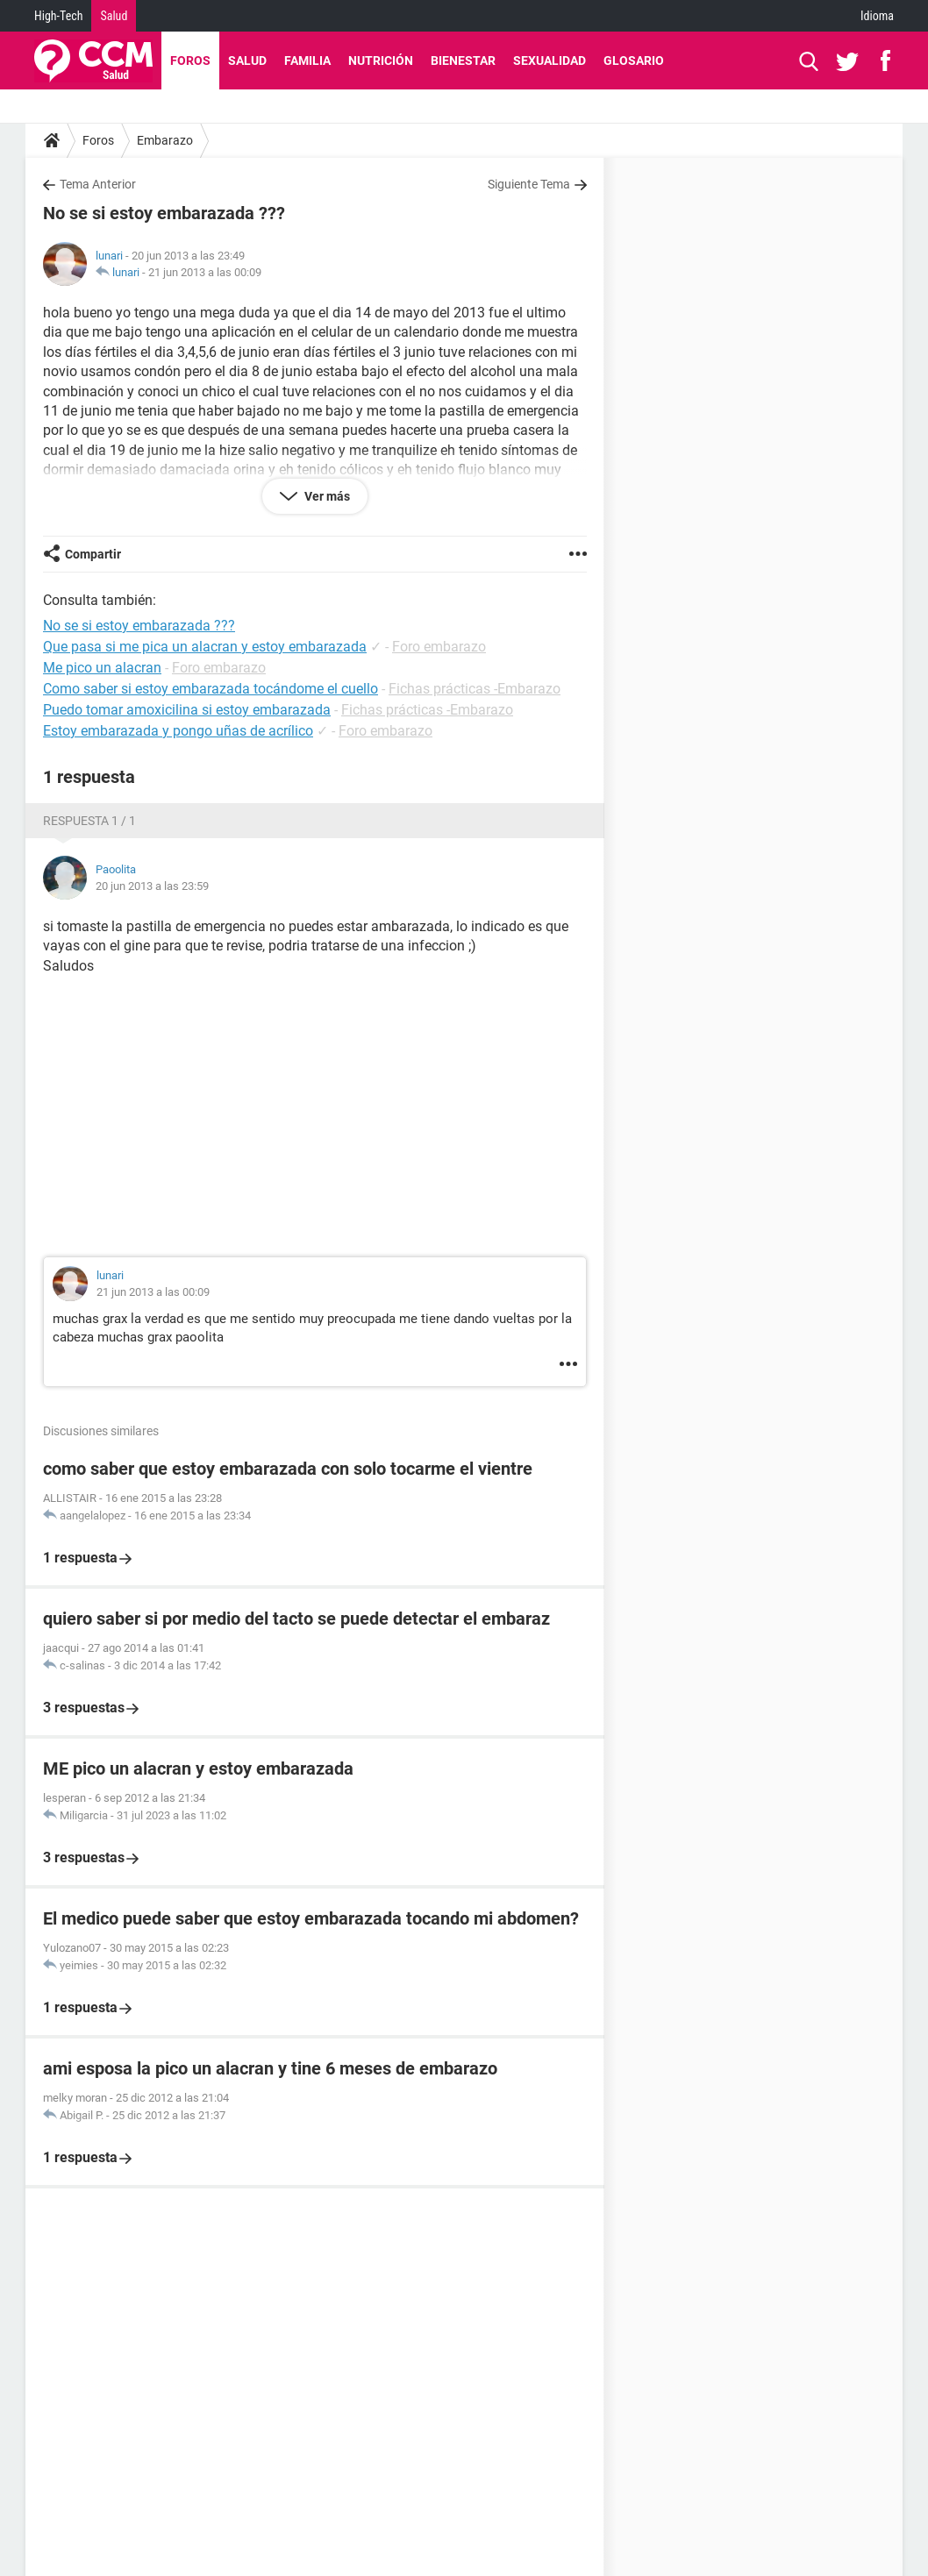 The image size is (928, 2576). Describe the element at coordinates (307, 60) in the screenshot. I see `Familia` at that location.